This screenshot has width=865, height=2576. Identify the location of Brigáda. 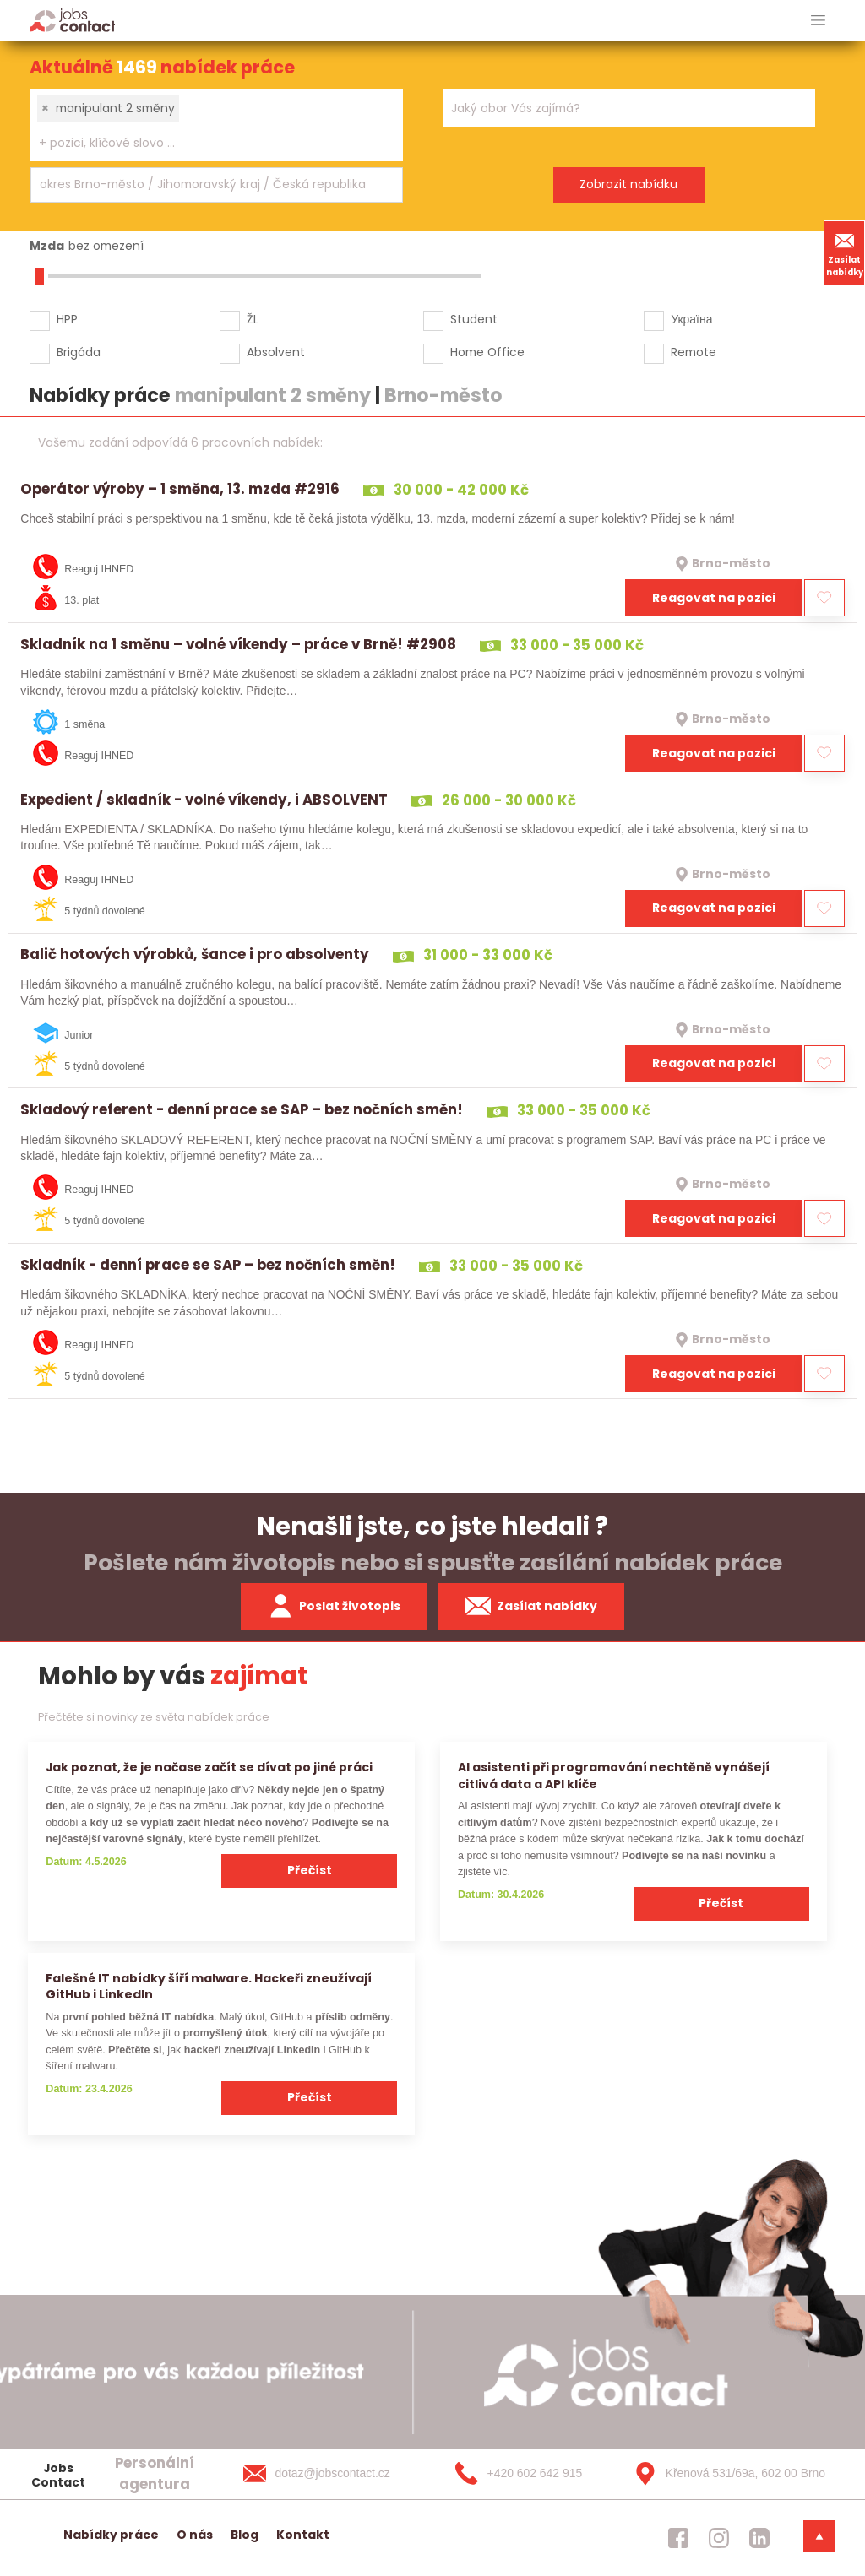
(79, 352).